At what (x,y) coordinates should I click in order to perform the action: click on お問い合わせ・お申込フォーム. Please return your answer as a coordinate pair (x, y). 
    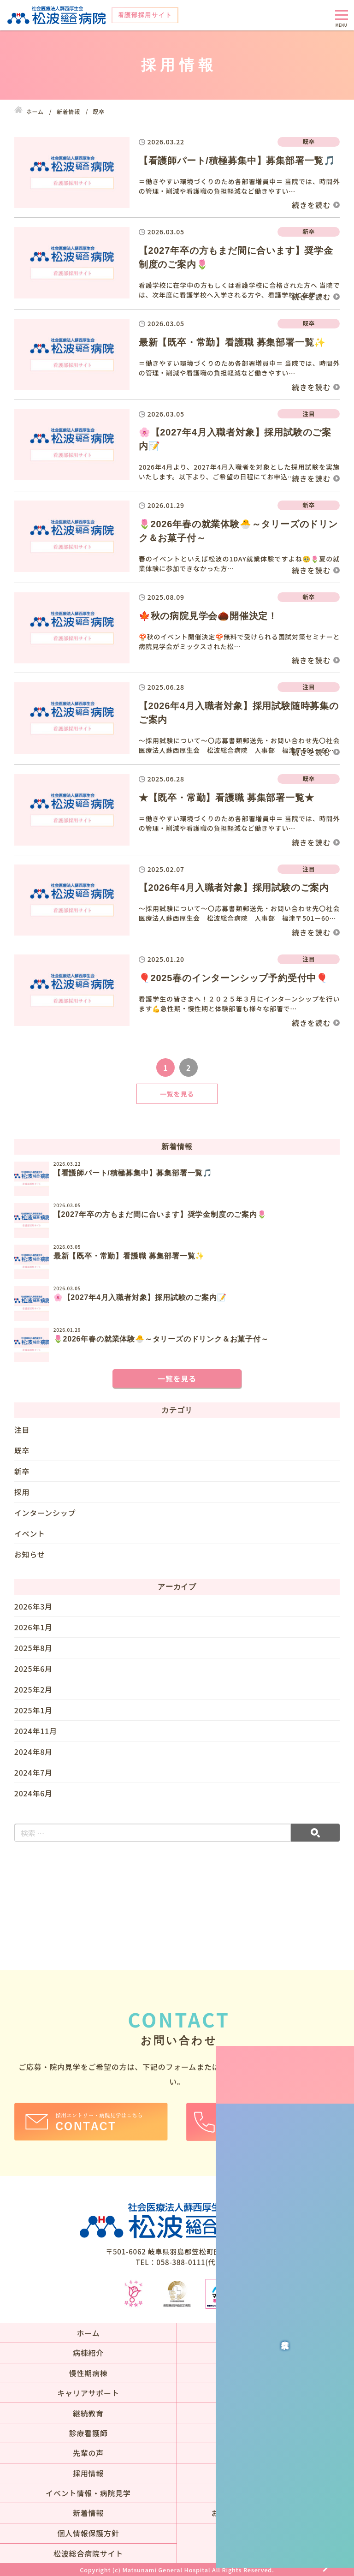
    Looking at the image, I should click on (266, 2512).